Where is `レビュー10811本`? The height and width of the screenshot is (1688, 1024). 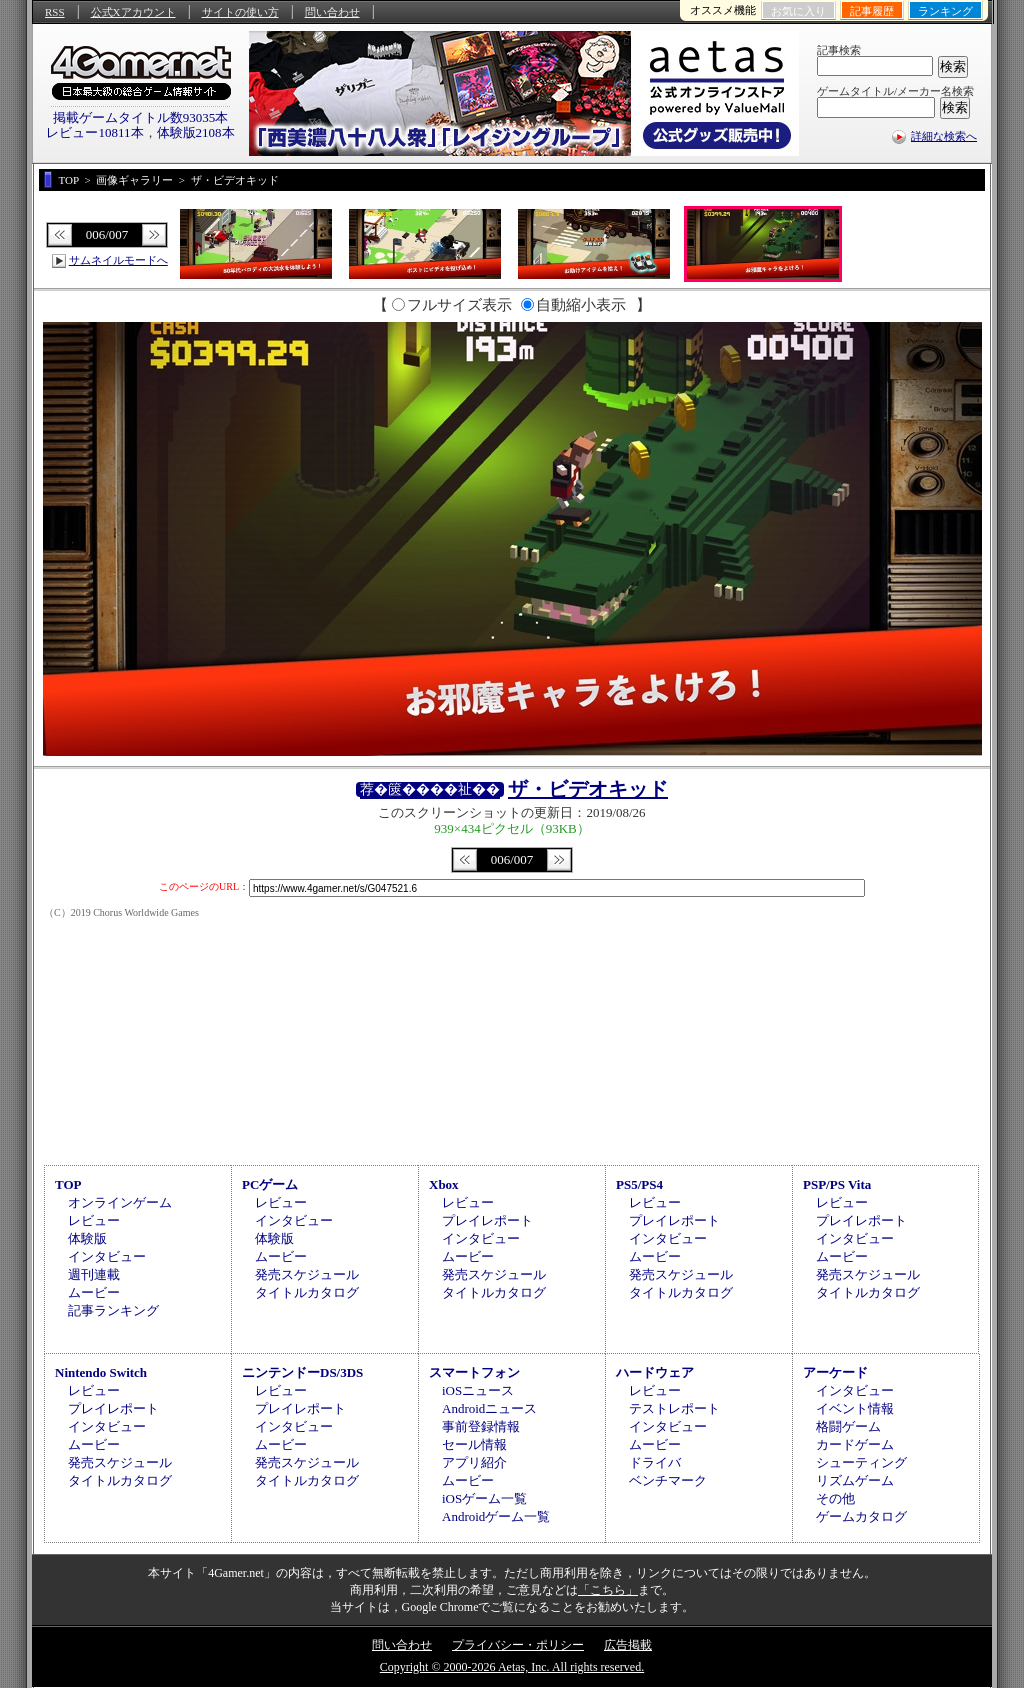 レビュー10811本 is located at coordinates (94, 132).